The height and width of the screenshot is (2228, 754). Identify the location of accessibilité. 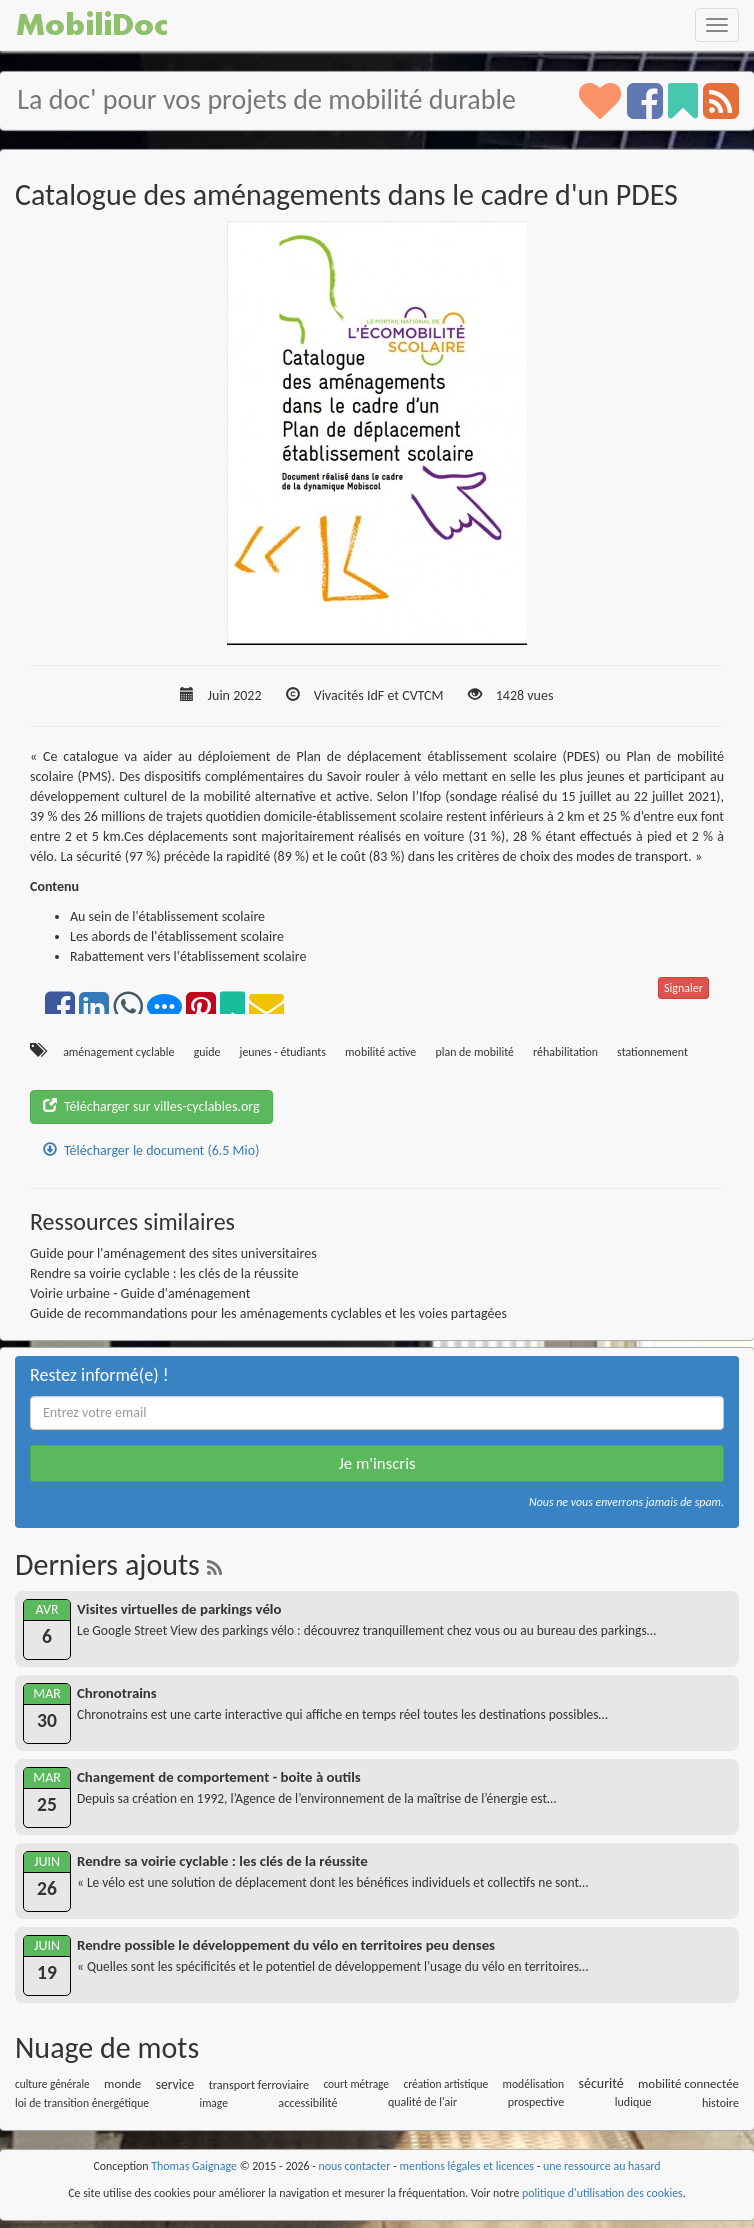
(307, 2102).